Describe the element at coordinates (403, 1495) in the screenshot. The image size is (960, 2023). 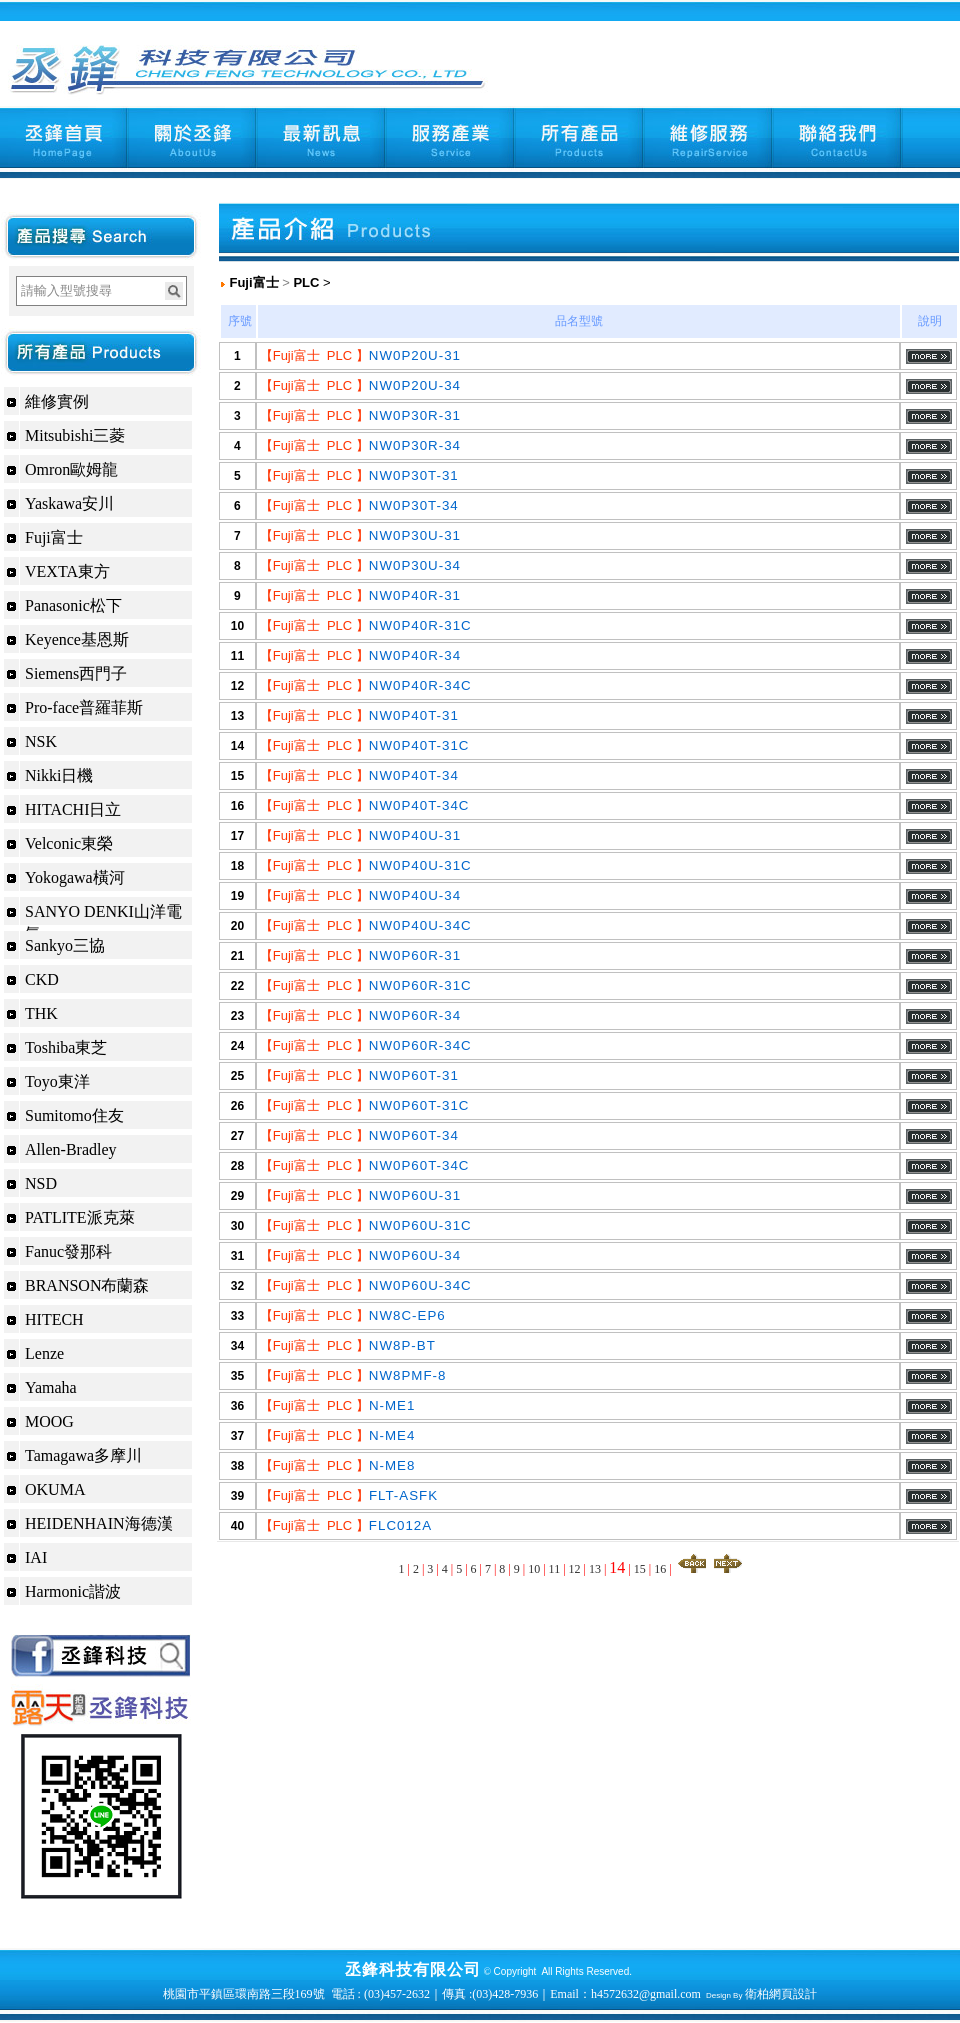
I see `FLT-ASFK` at that location.